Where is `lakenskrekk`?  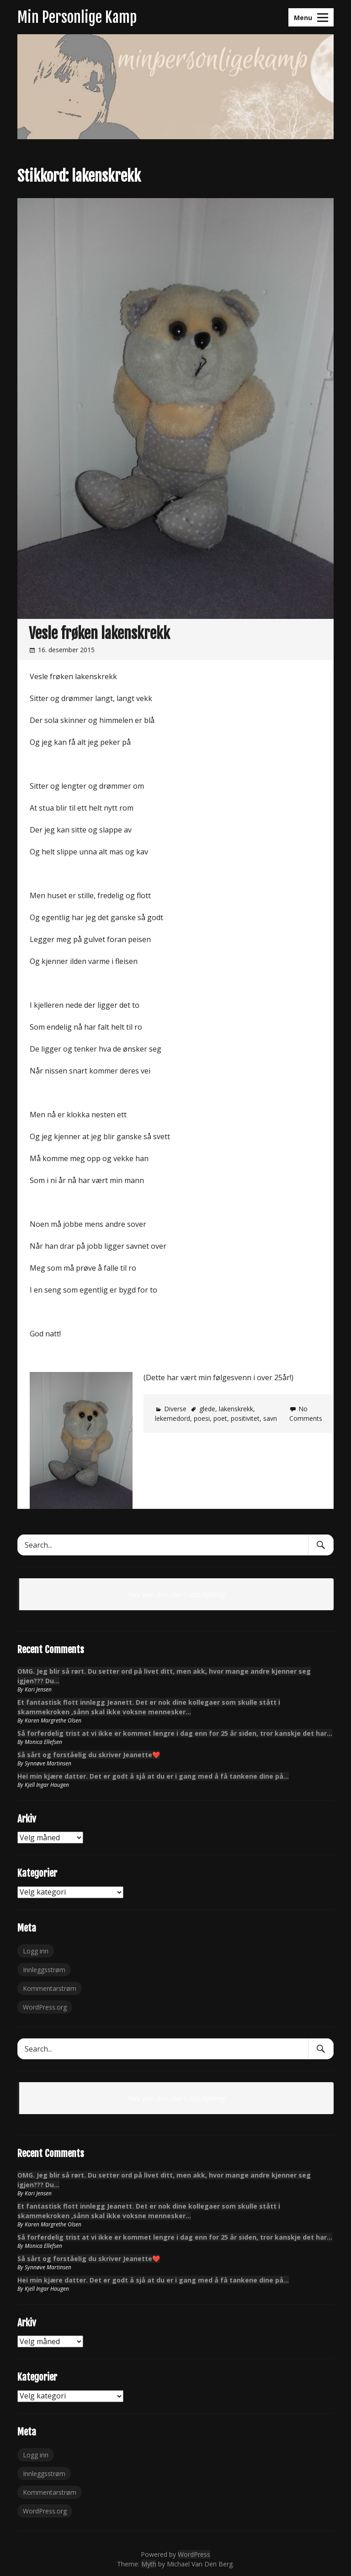
lakenskrekk is located at coordinates (236, 1408).